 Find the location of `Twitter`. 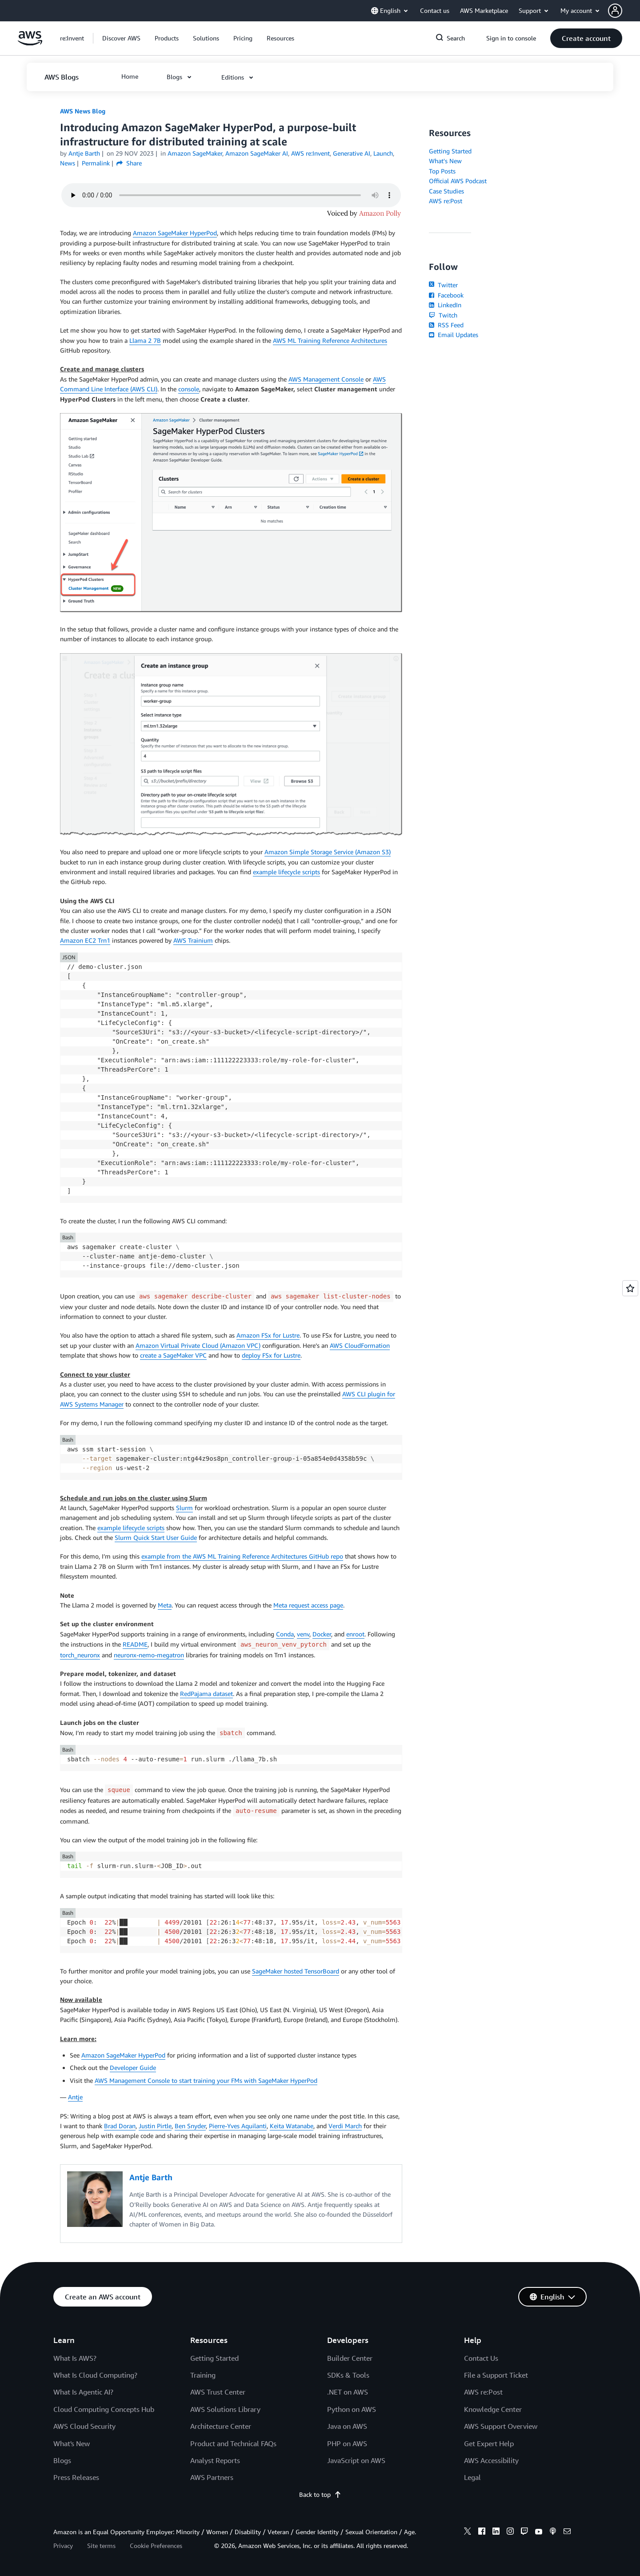

Twitter is located at coordinates (443, 285).